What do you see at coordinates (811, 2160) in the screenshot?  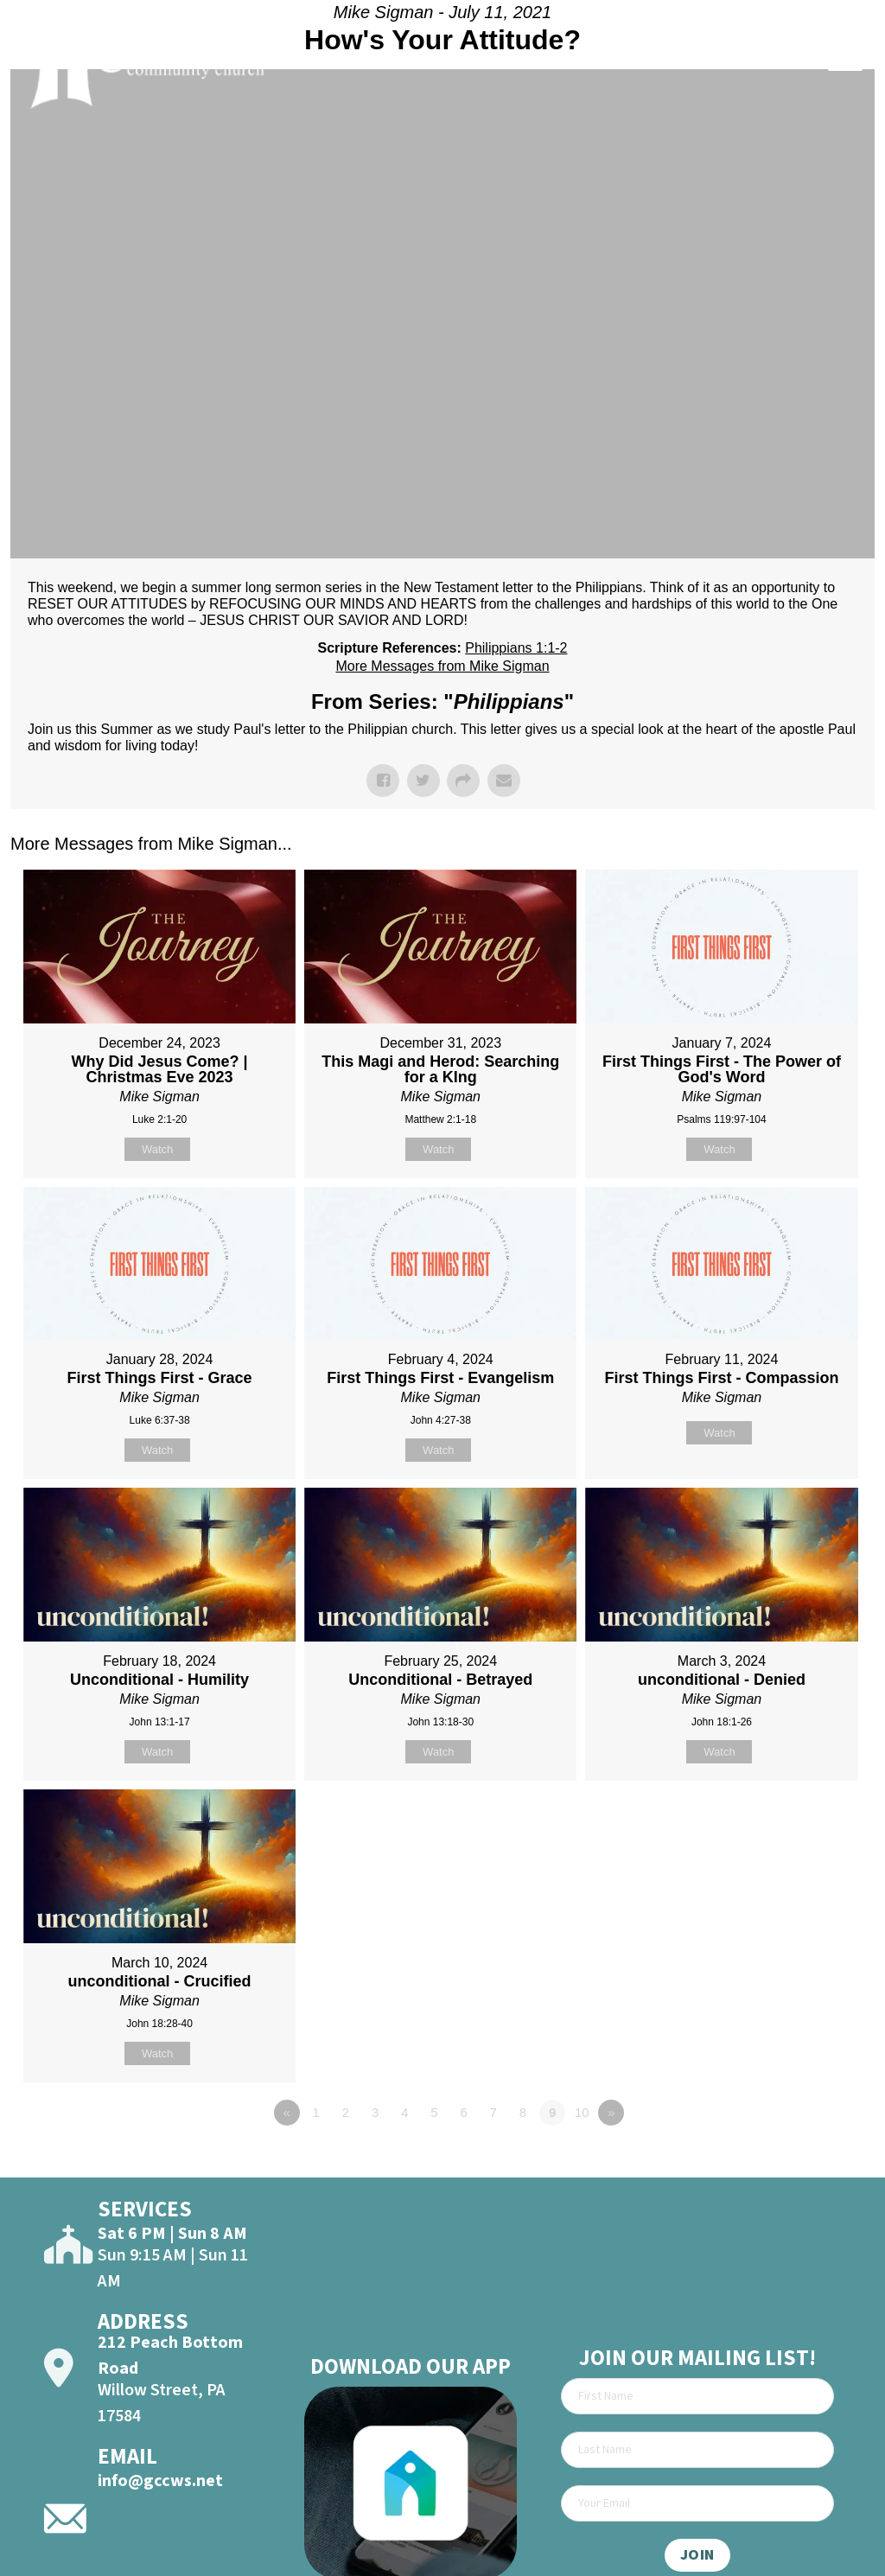 I see `Powered by Series Engine` at bounding box center [811, 2160].